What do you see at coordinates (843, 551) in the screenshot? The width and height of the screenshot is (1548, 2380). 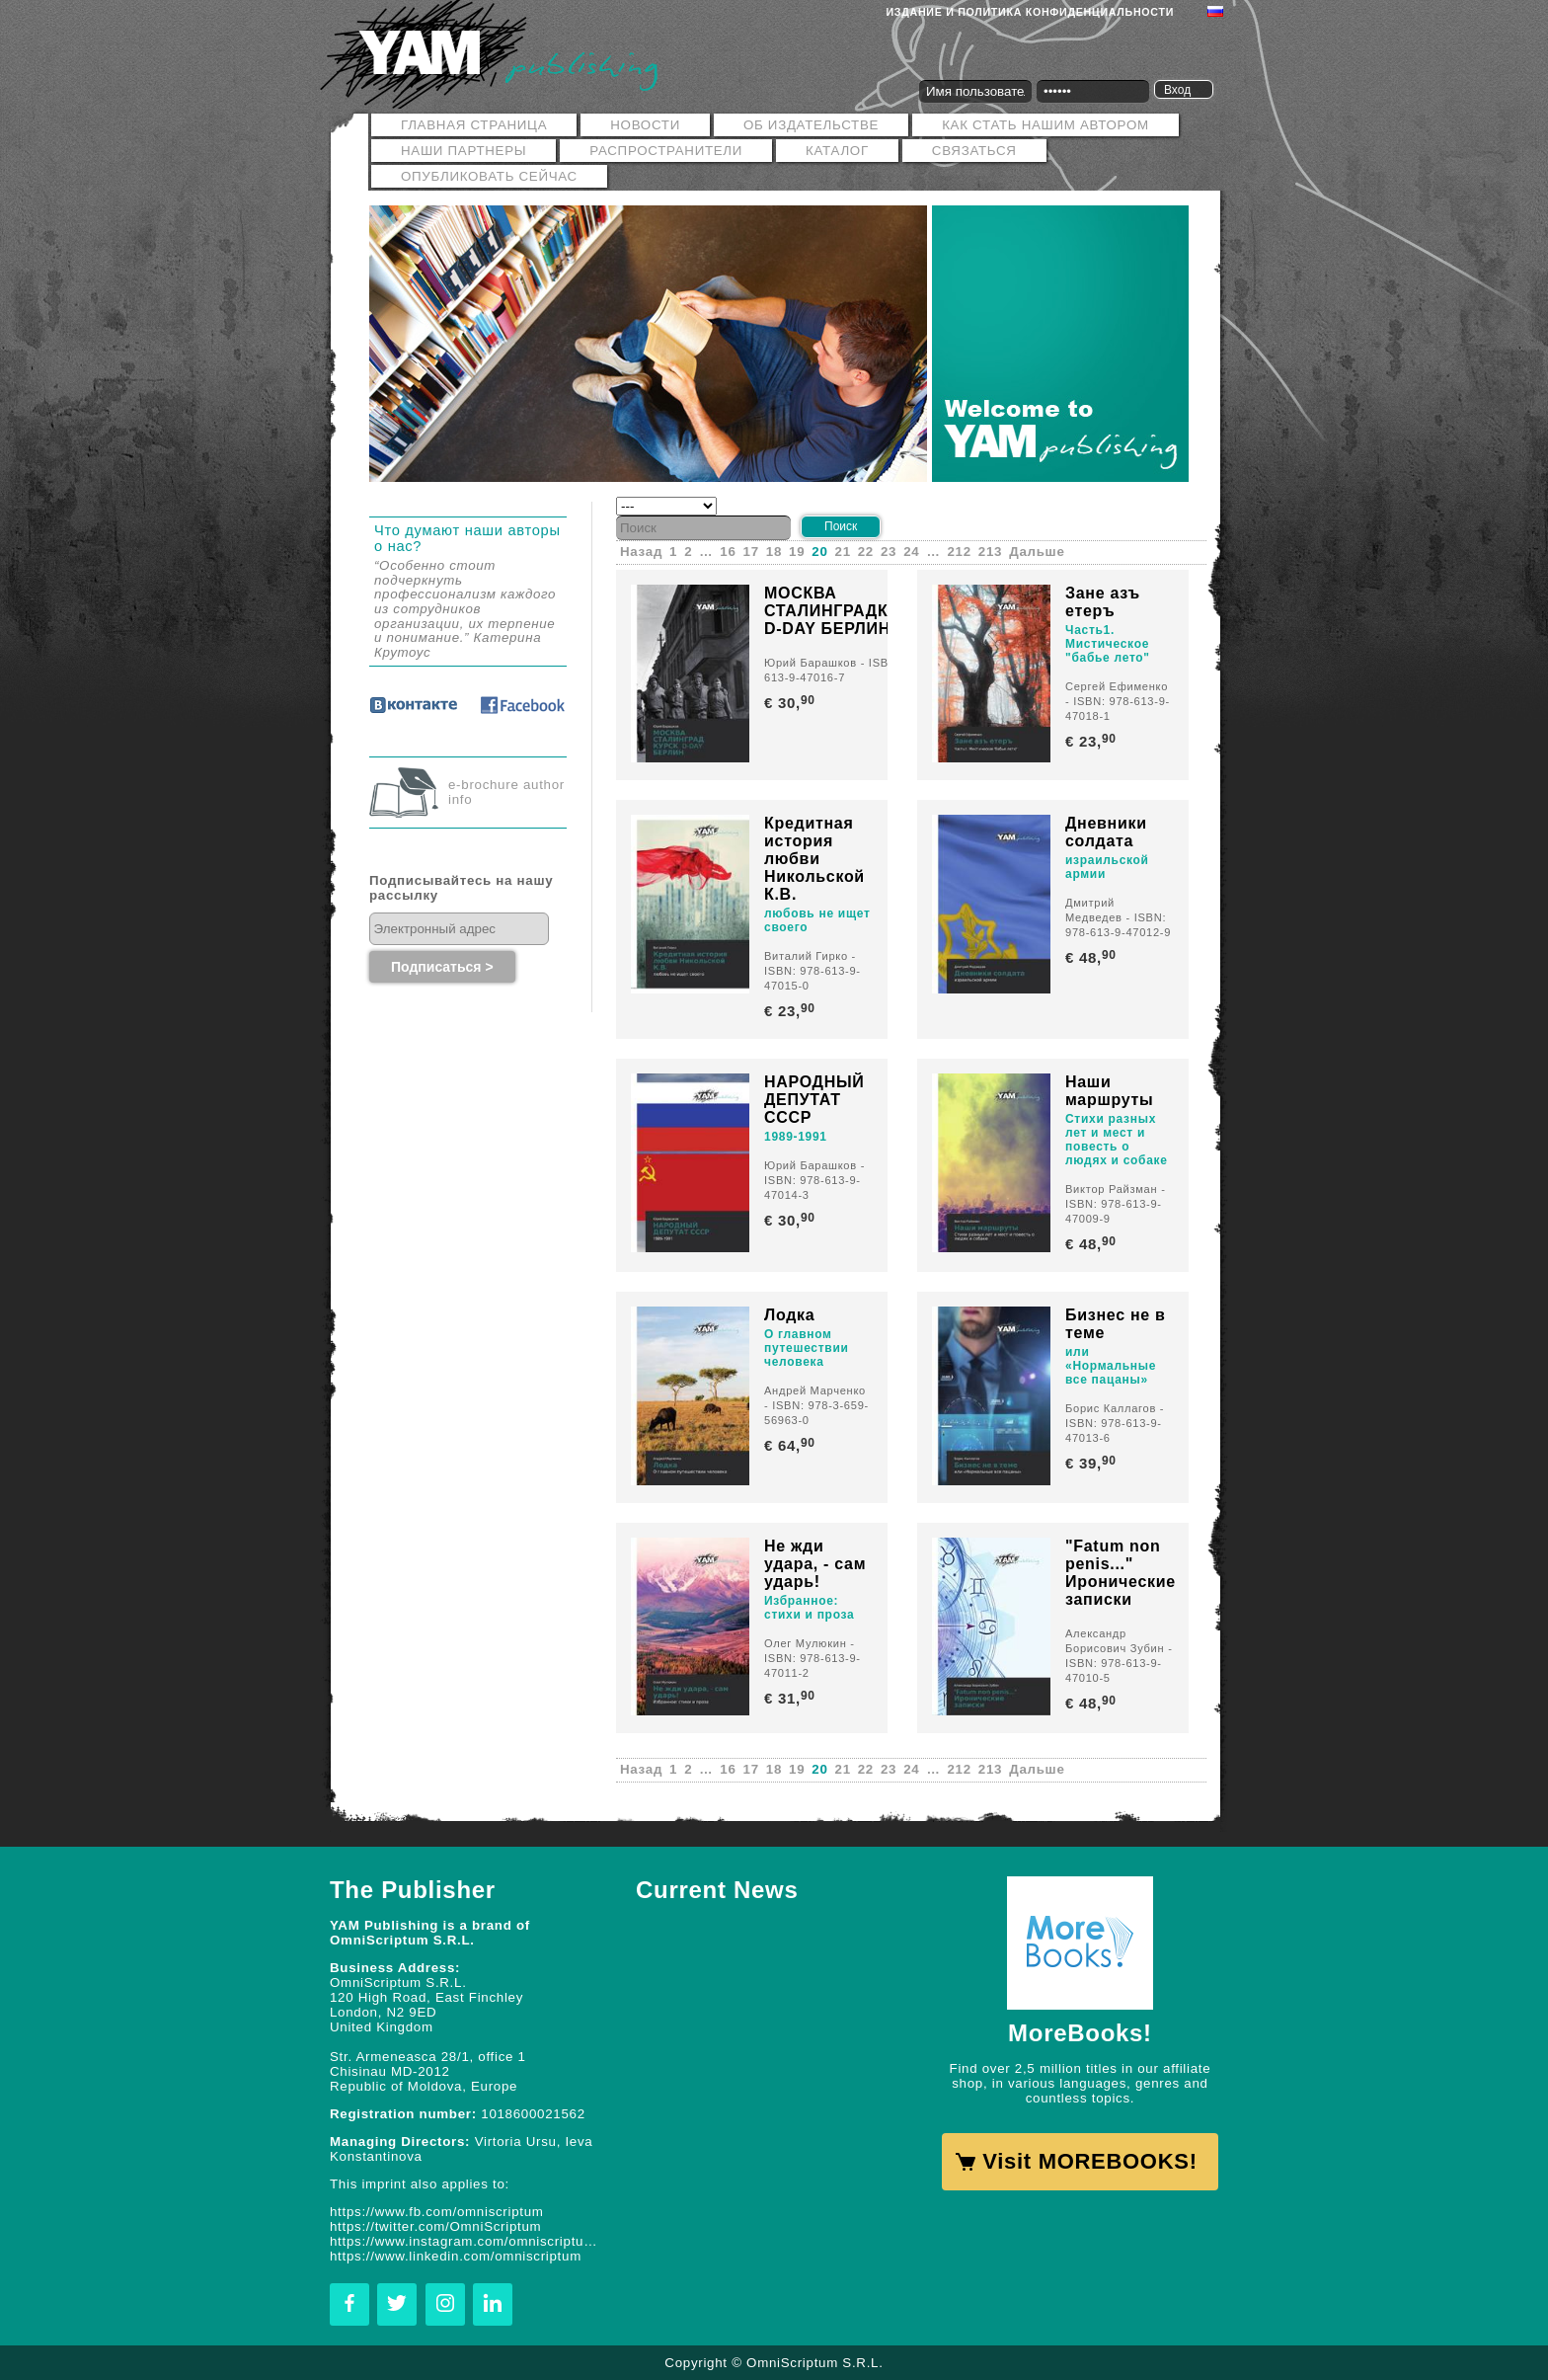 I see `21` at bounding box center [843, 551].